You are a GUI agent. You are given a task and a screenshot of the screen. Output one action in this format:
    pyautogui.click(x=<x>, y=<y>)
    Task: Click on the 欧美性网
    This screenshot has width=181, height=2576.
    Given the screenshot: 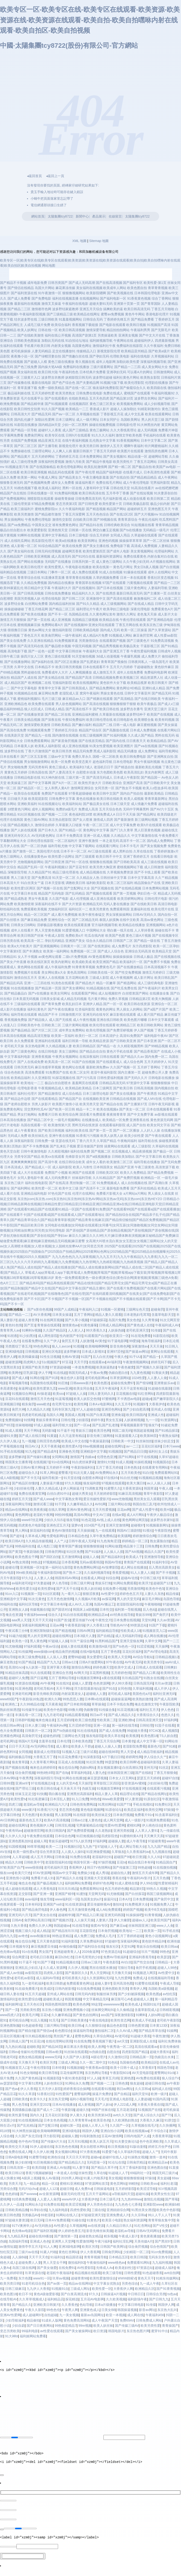 What is the action you would take?
    pyautogui.click(x=80, y=1404)
    